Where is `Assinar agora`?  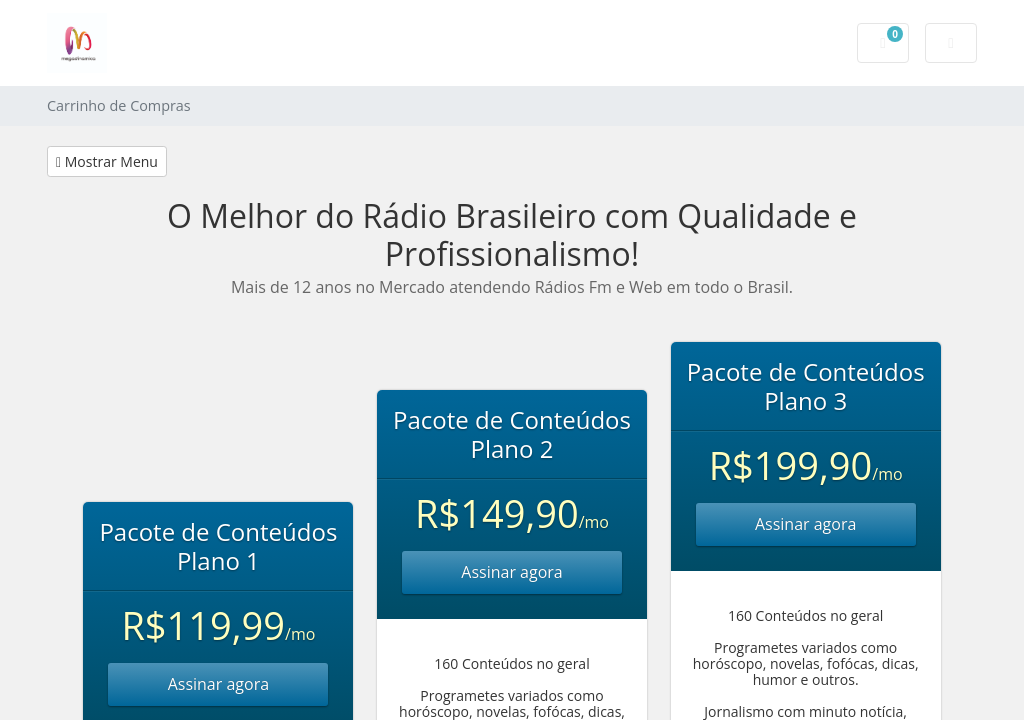
Assinar agora is located at coordinates (218, 684).